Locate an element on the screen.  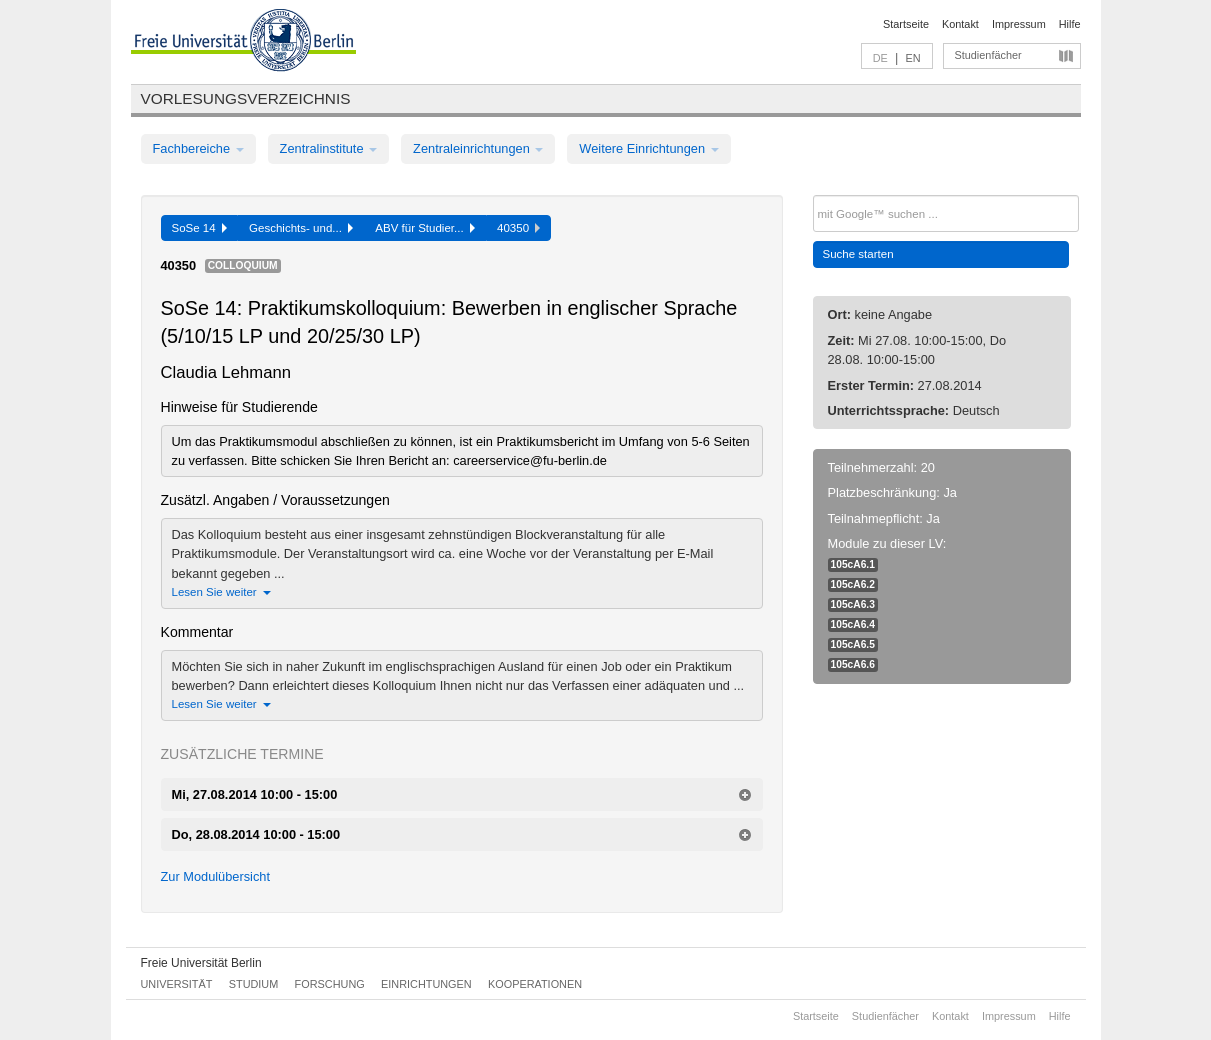
ABV für Studier... is located at coordinates (425, 228).